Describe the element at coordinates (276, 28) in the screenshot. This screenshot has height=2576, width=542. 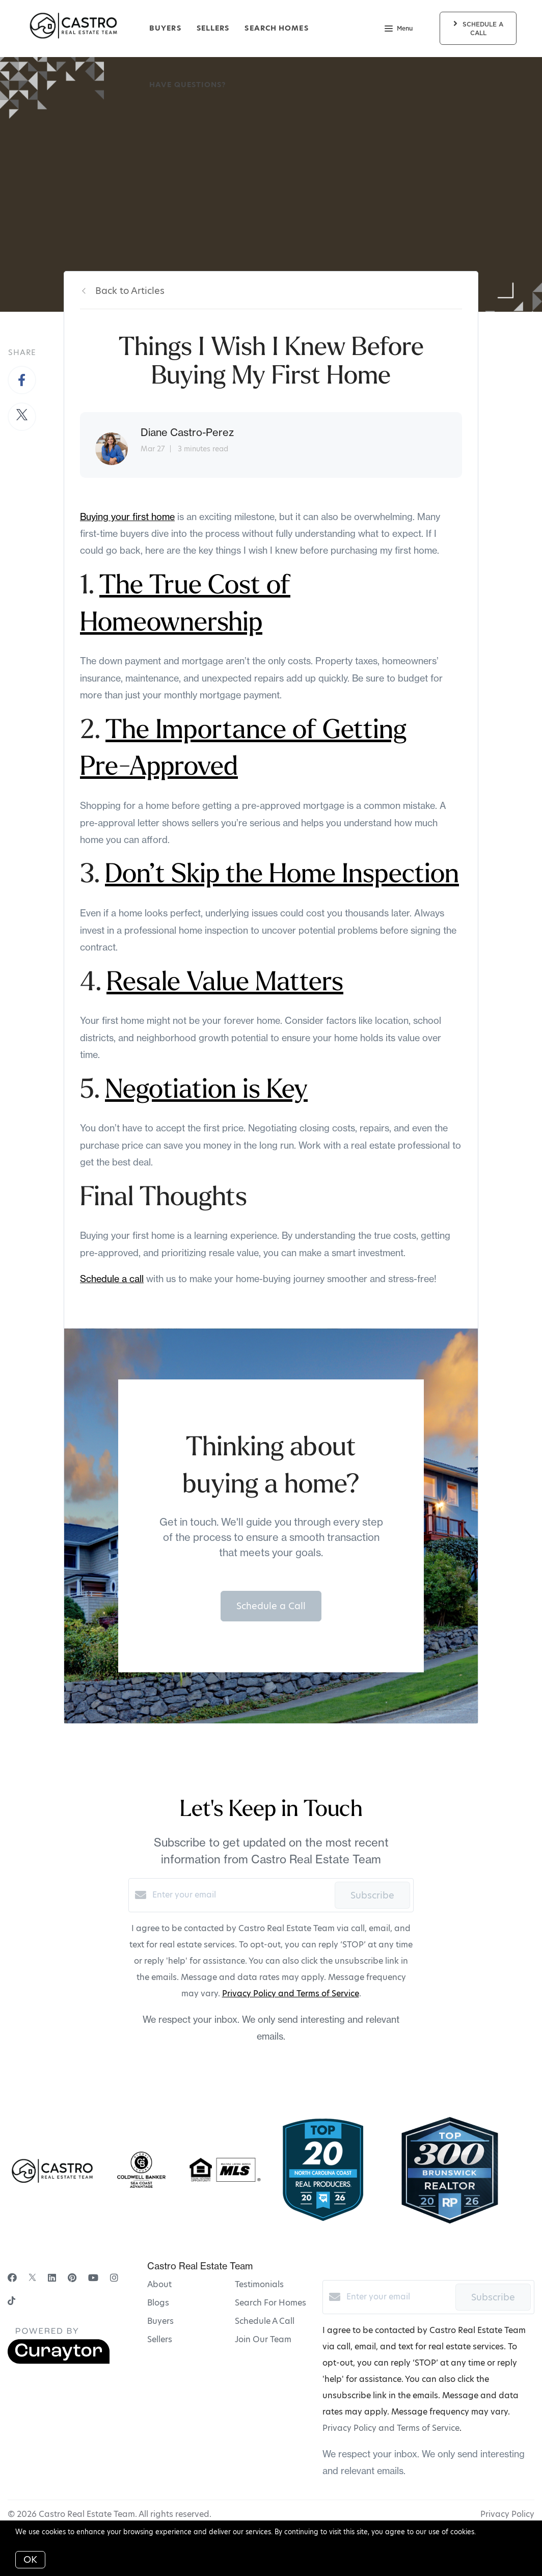
I see `Search Homes` at that location.